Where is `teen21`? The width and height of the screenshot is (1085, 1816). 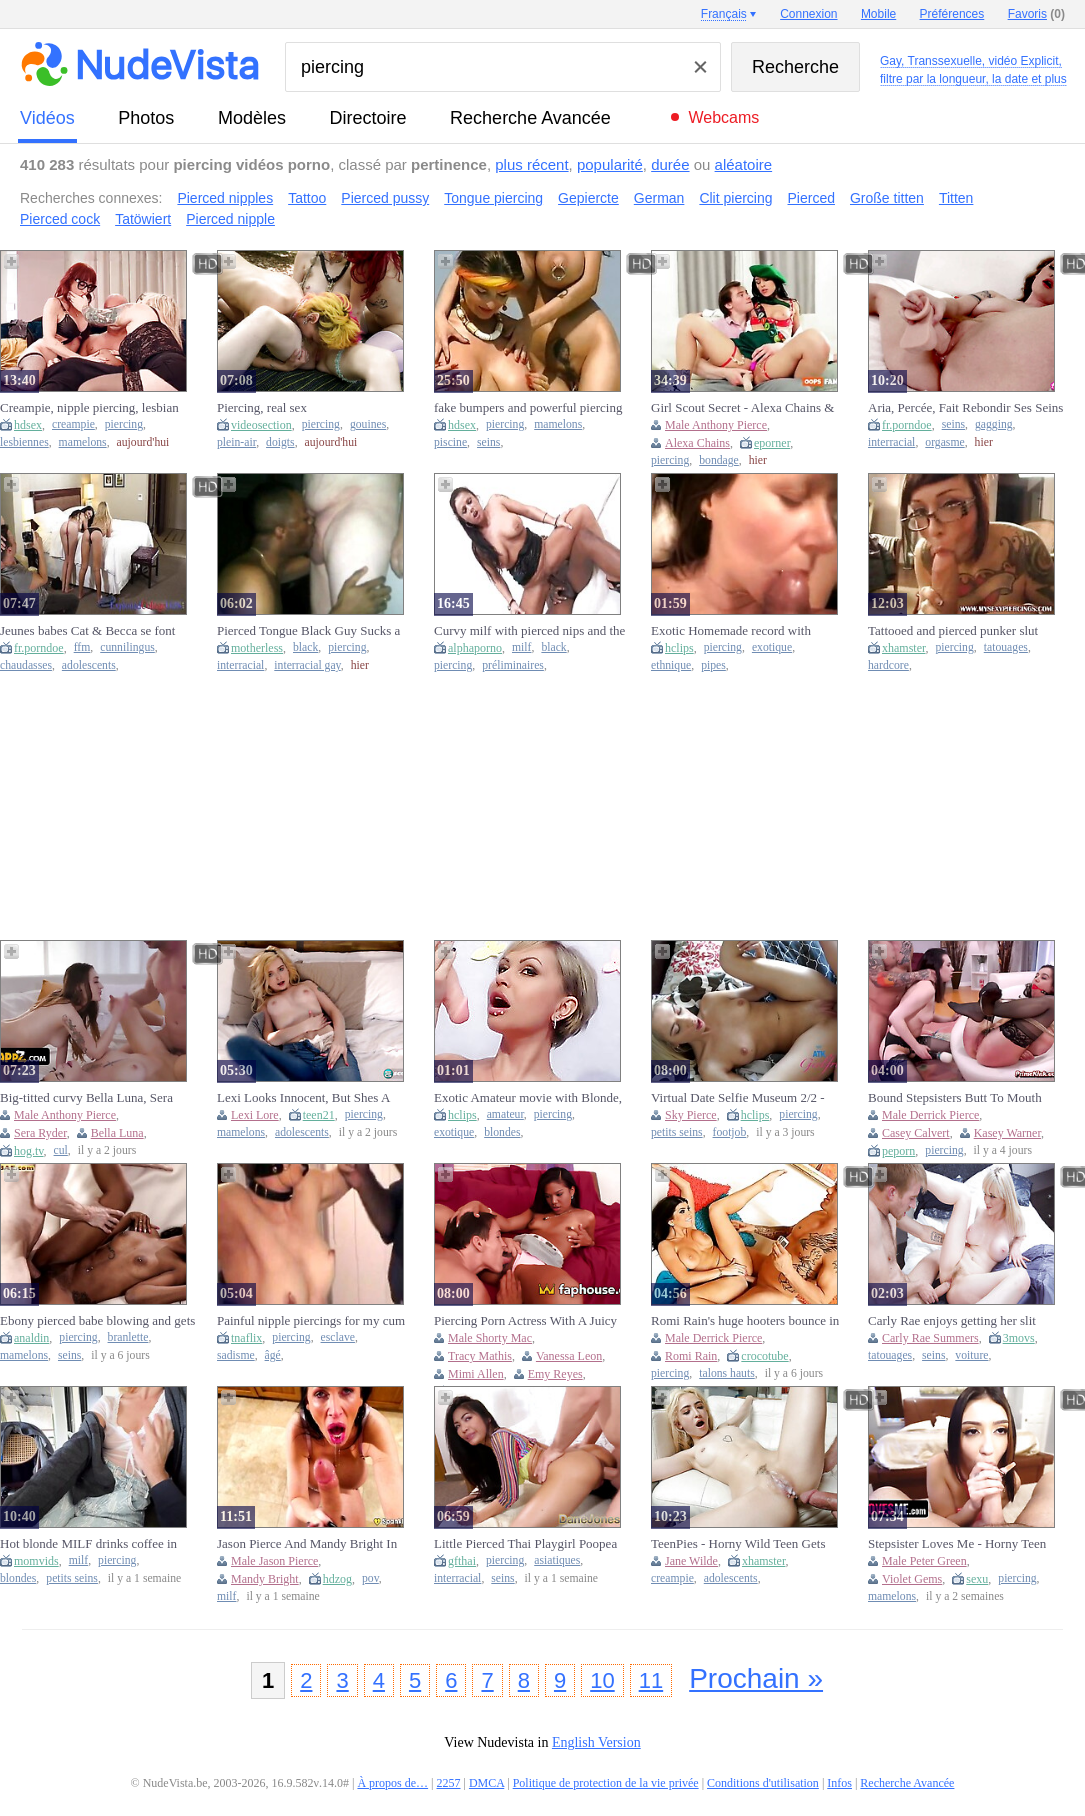 teen21 is located at coordinates (319, 1115).